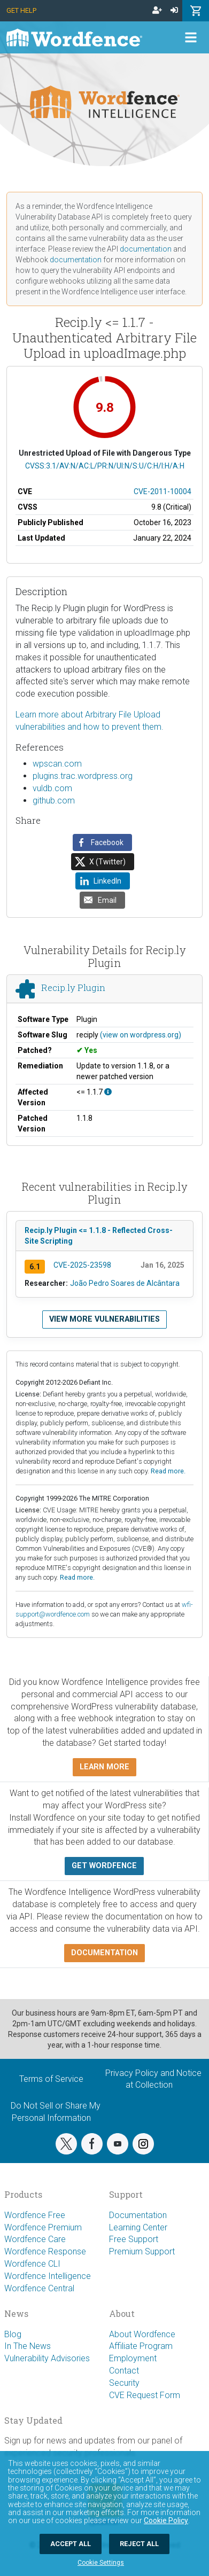 This screenshot has width=209, height=2576. What do you see at coordinates (101, 2562) in the screenshot?
I see `Cookie Settings` at bounding box center [101, 2562].